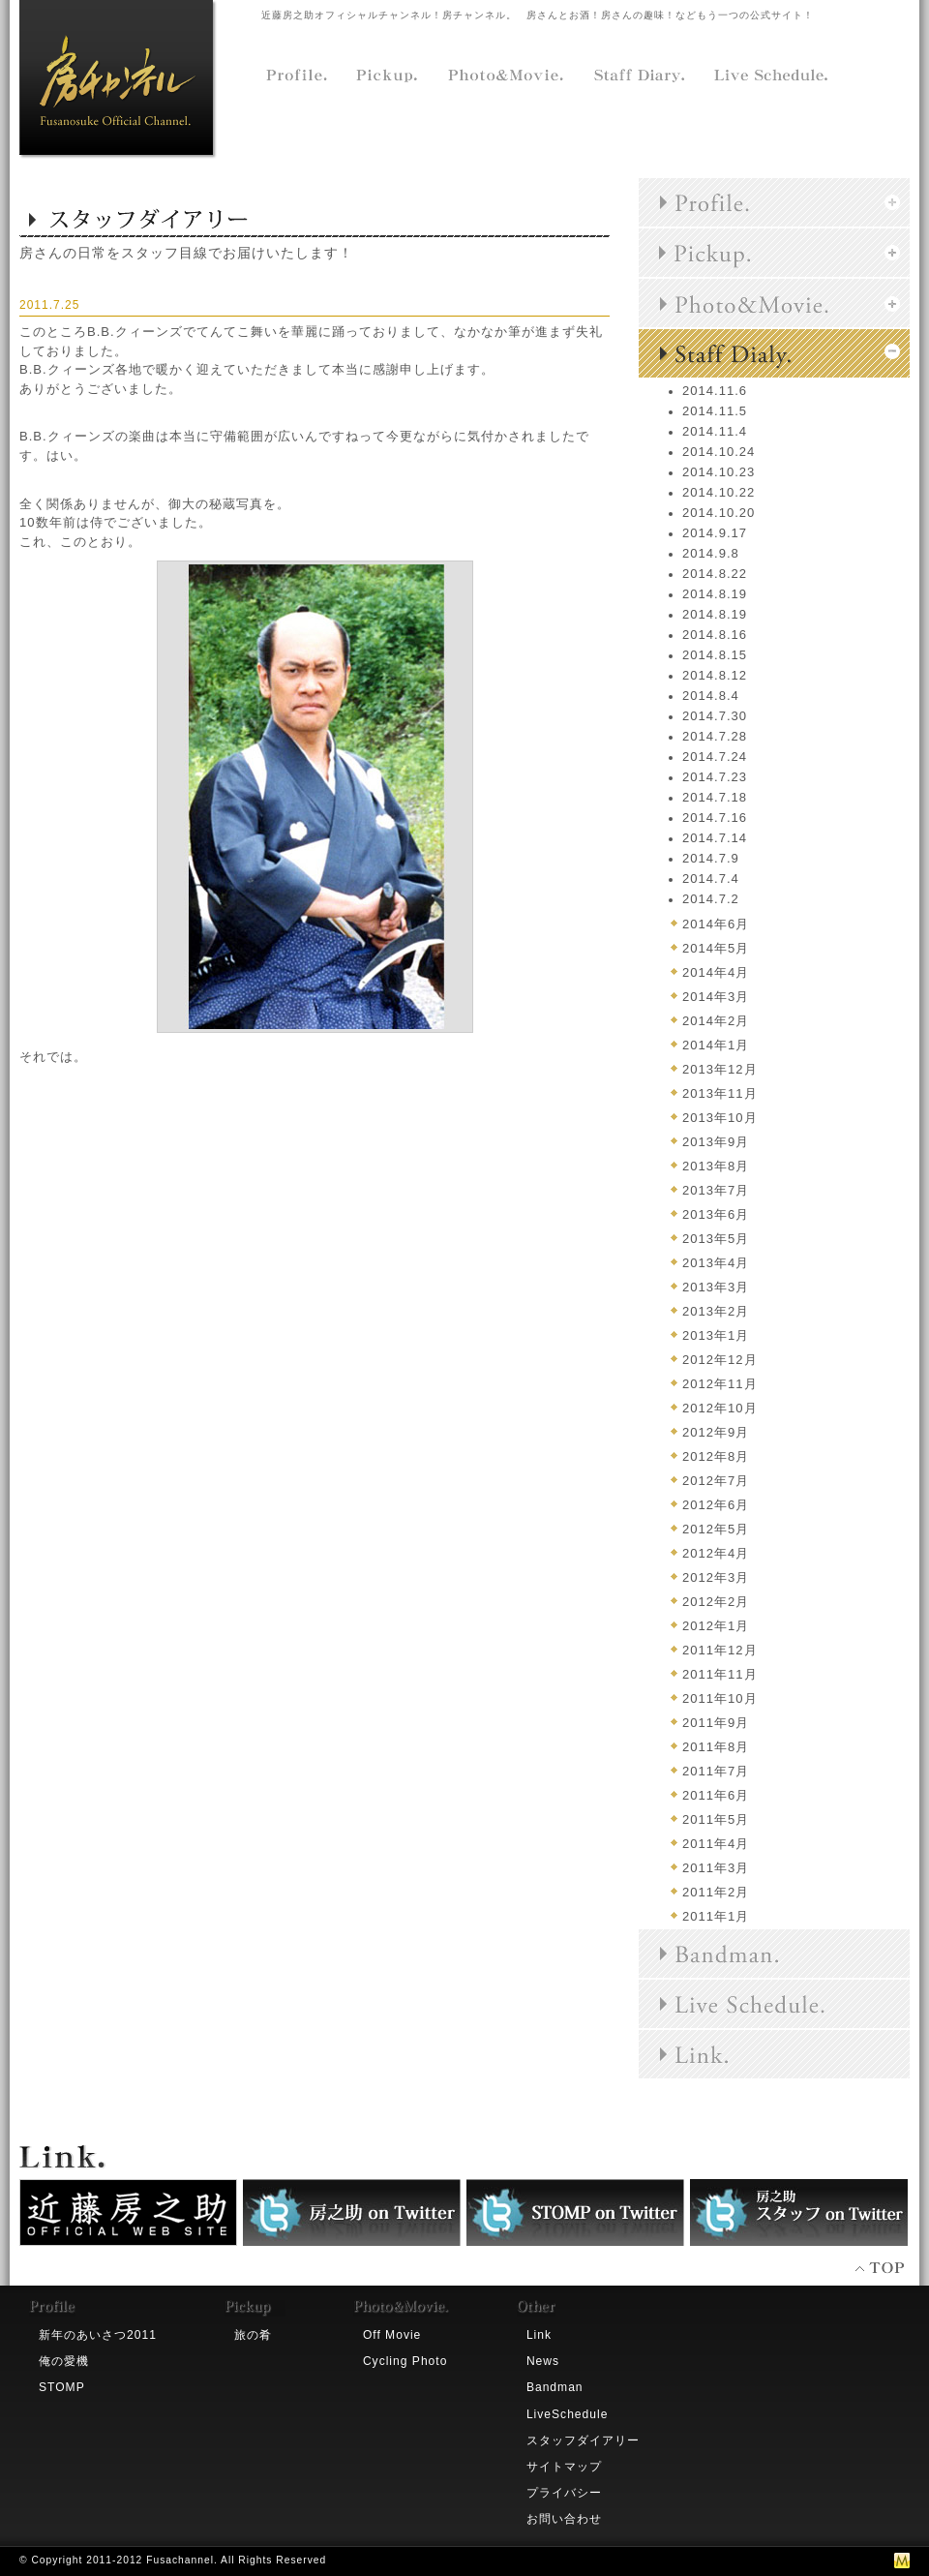 Image resolution: width=929 pixels, height=2576 pixels. I want to click on LiveSchedule, so click(567, 2414).